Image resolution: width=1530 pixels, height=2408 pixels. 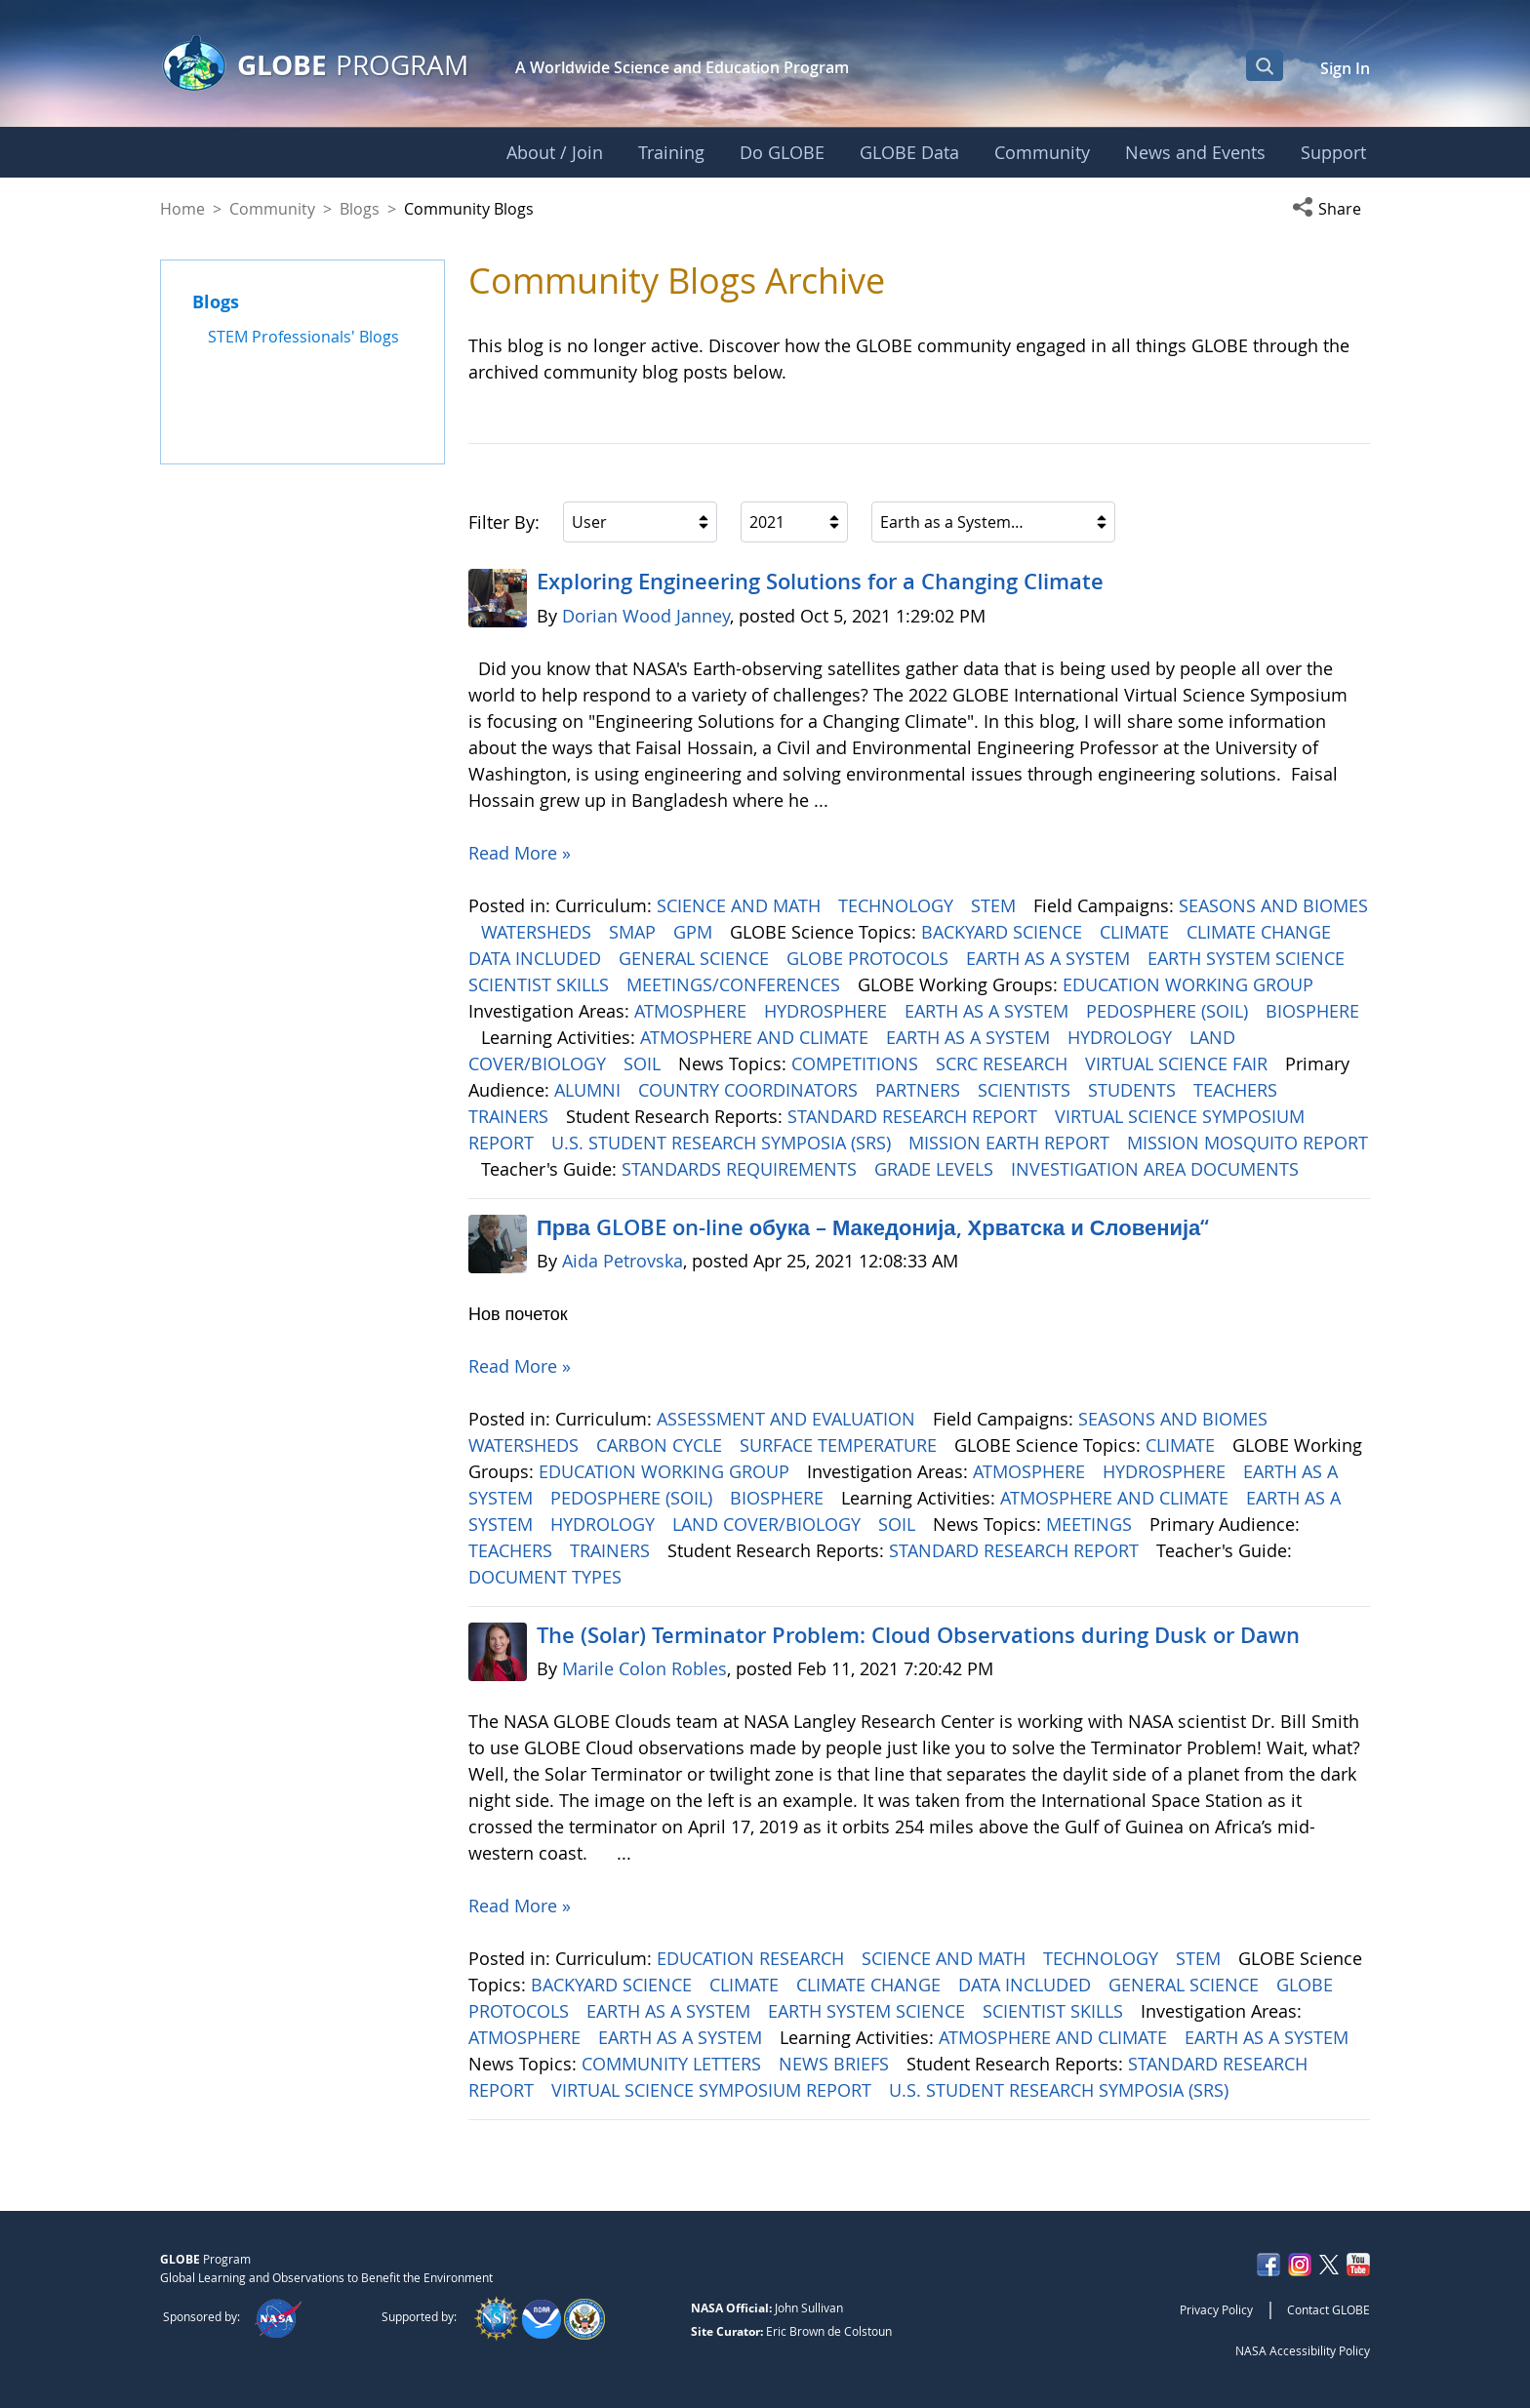 What do you see at coordinates (713, 2090) in the screenshot?
I see `VIRTUAL SCIENCE SYMPOSIUM REPORT` at bounding box center [713, 2090].